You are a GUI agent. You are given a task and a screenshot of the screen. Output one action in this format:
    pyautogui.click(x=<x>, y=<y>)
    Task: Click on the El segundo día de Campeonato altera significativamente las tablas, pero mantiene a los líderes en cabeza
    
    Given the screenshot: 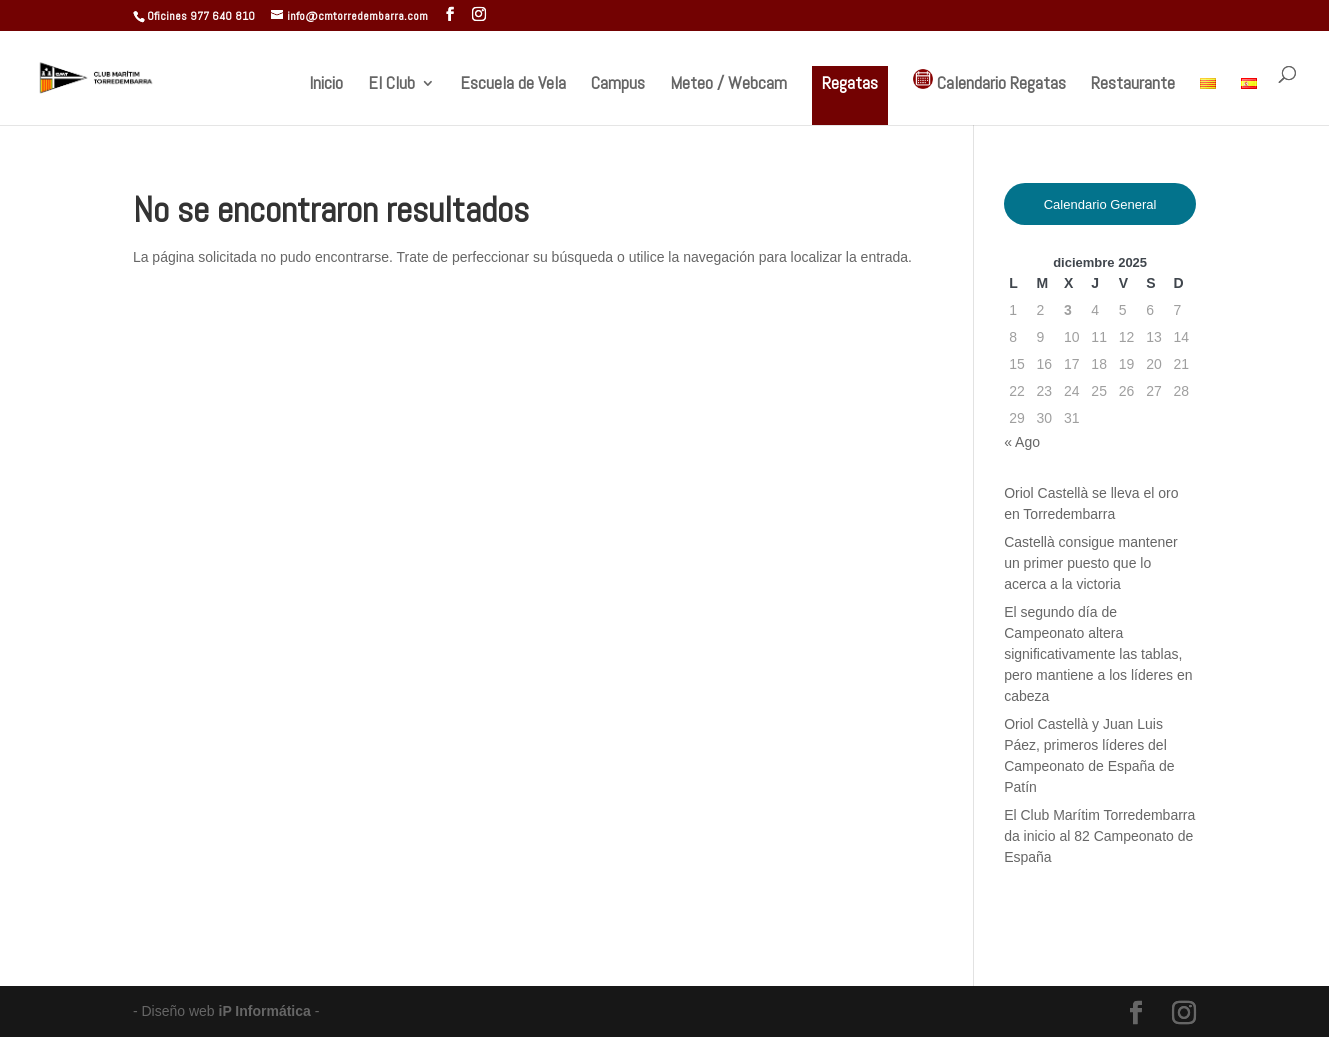 What is the action you would take?
    pyautogui.click(x=1098, y=654)
    